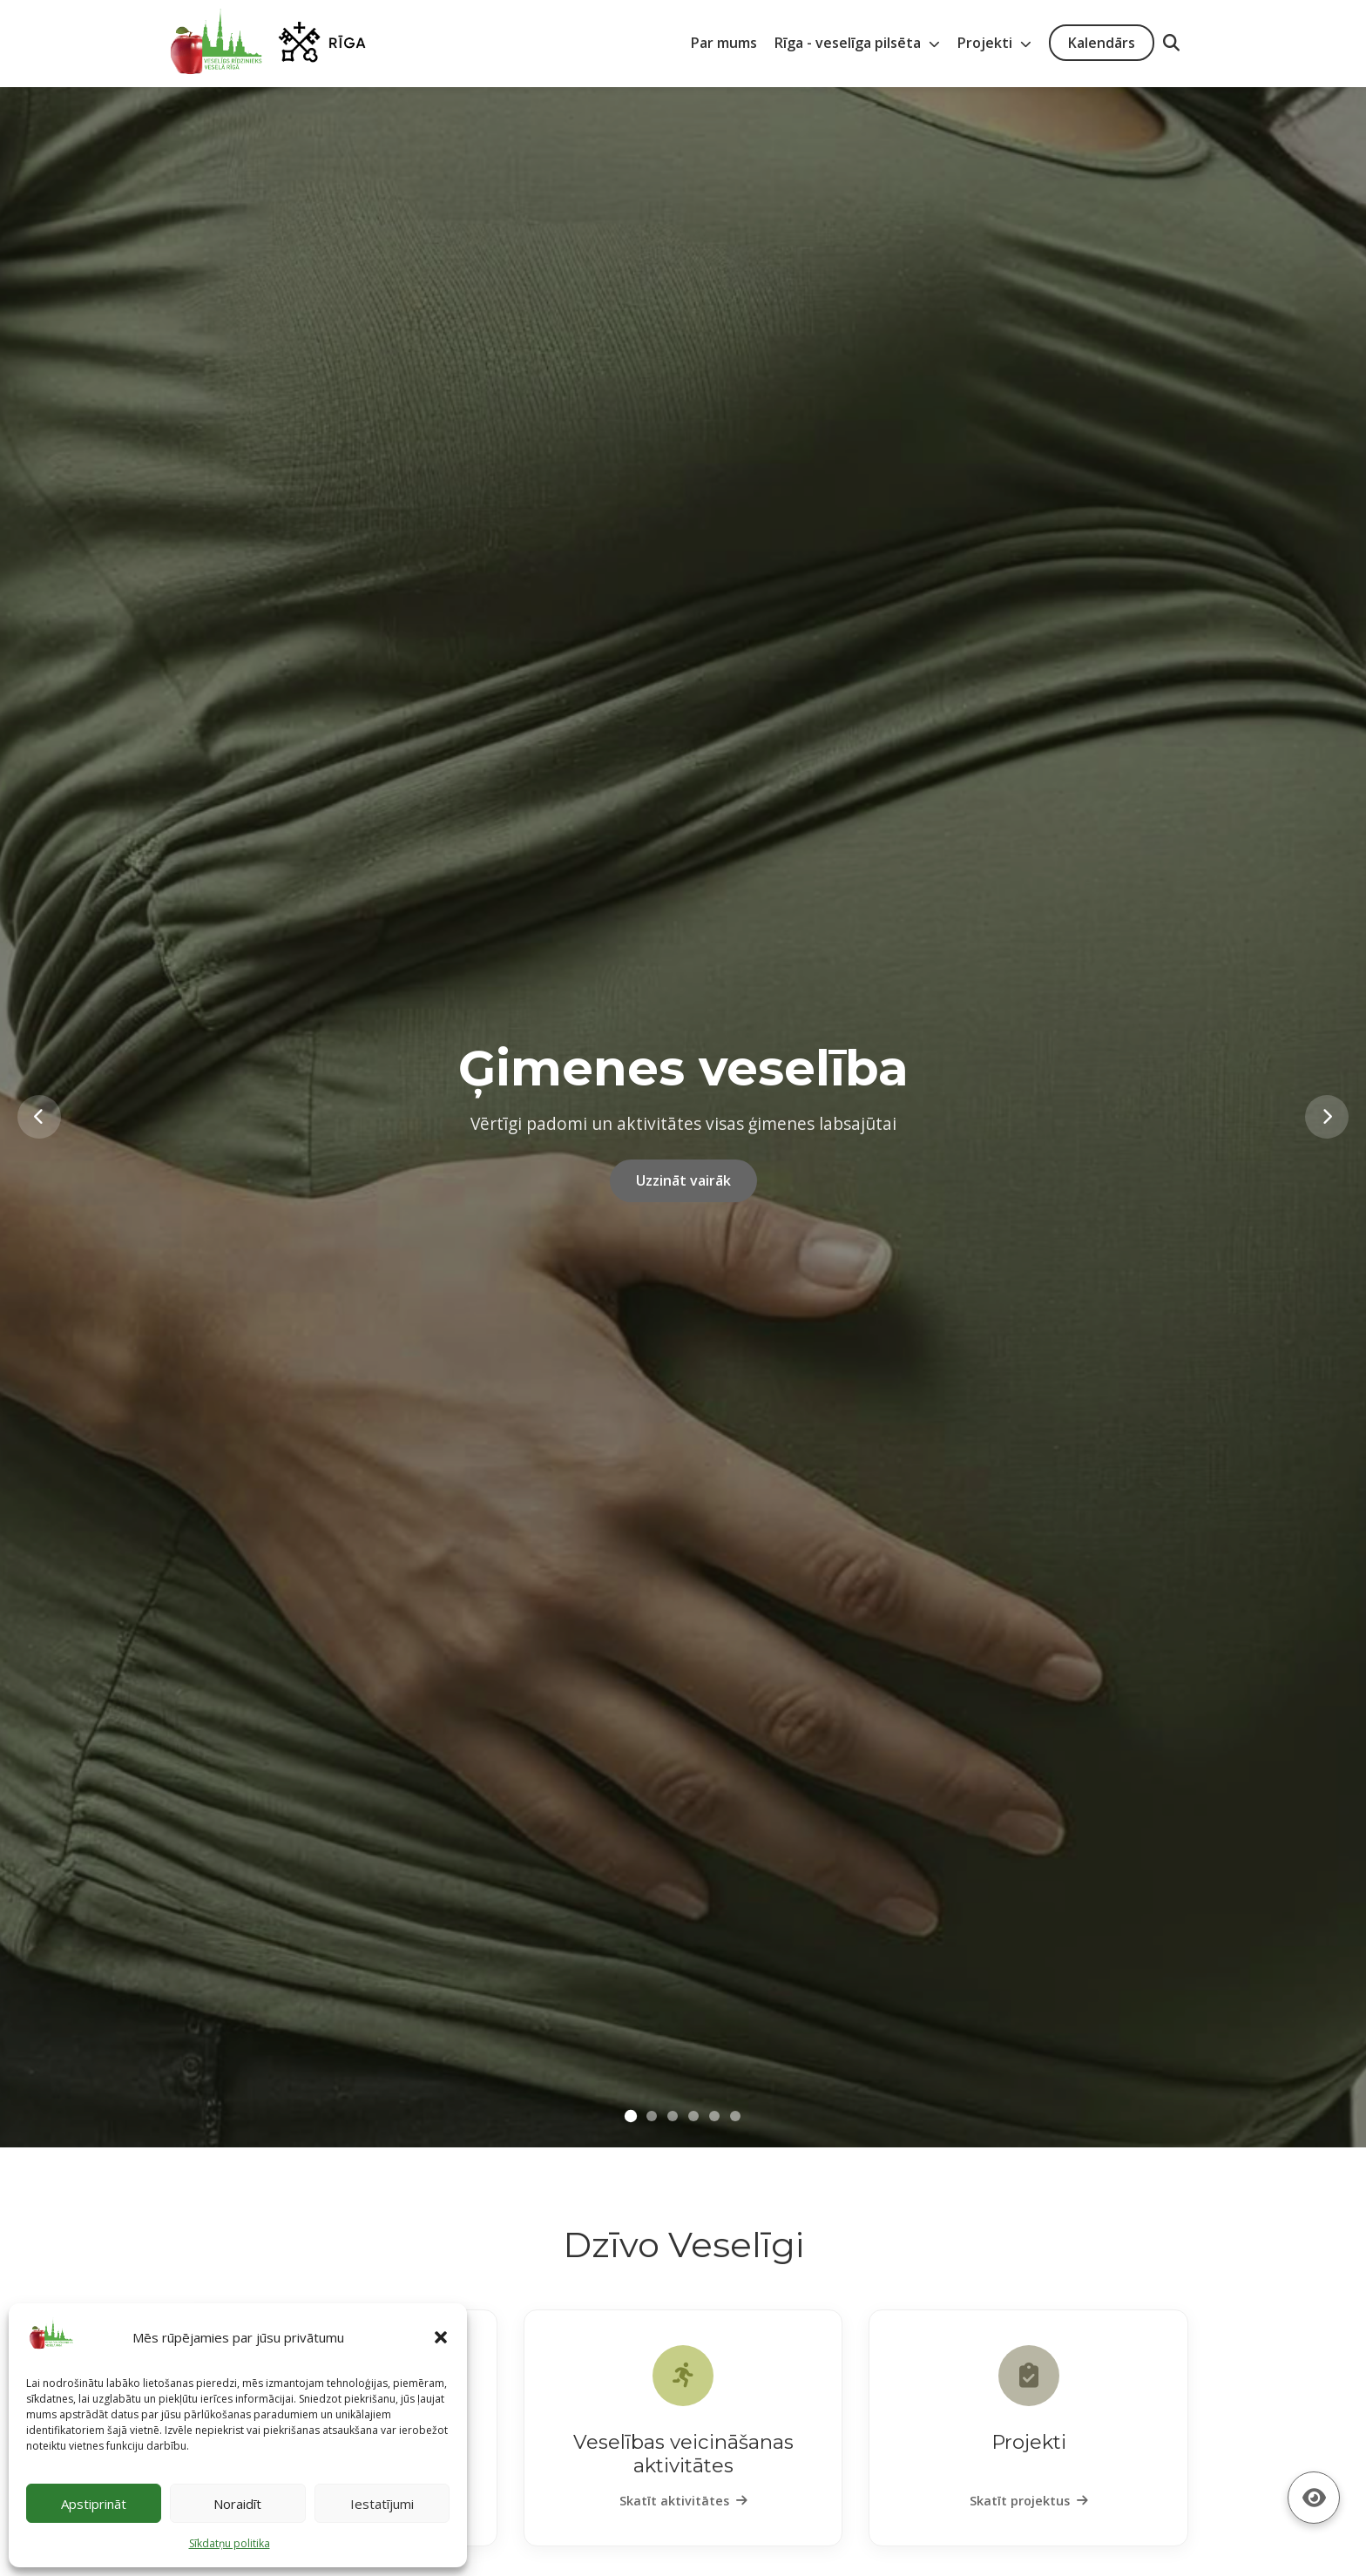  Describe the element at coordinates (93, 2503) in the screenshot. I see `Apstiprināt` at that location.